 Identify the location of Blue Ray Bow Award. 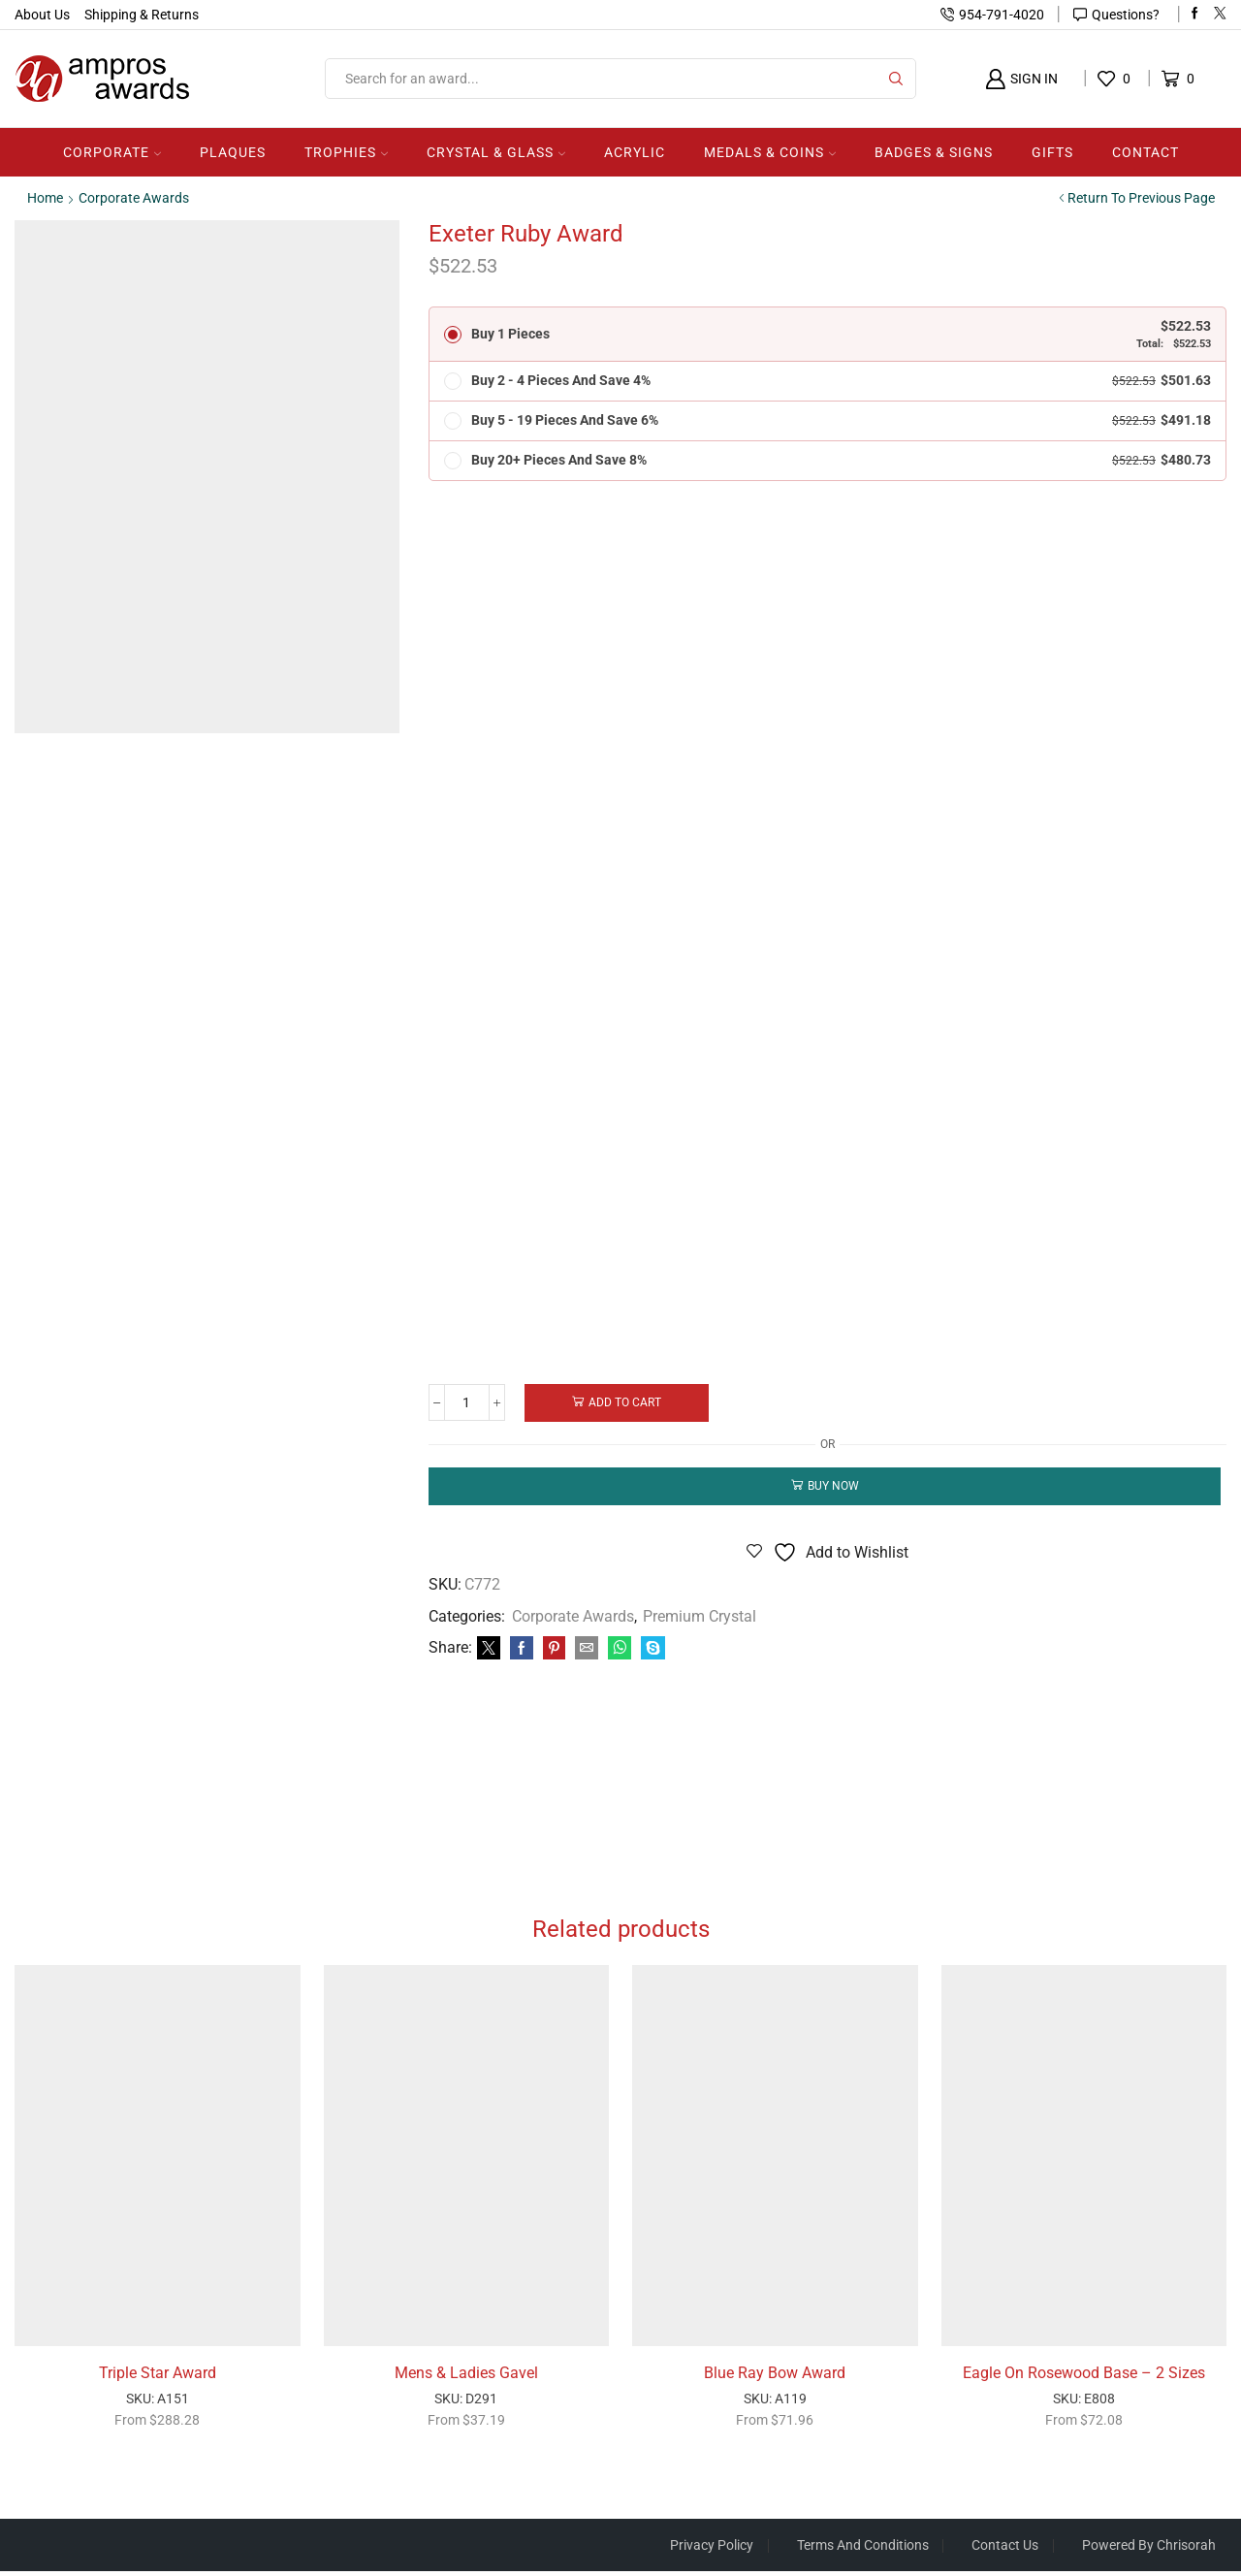
(774, 2376).